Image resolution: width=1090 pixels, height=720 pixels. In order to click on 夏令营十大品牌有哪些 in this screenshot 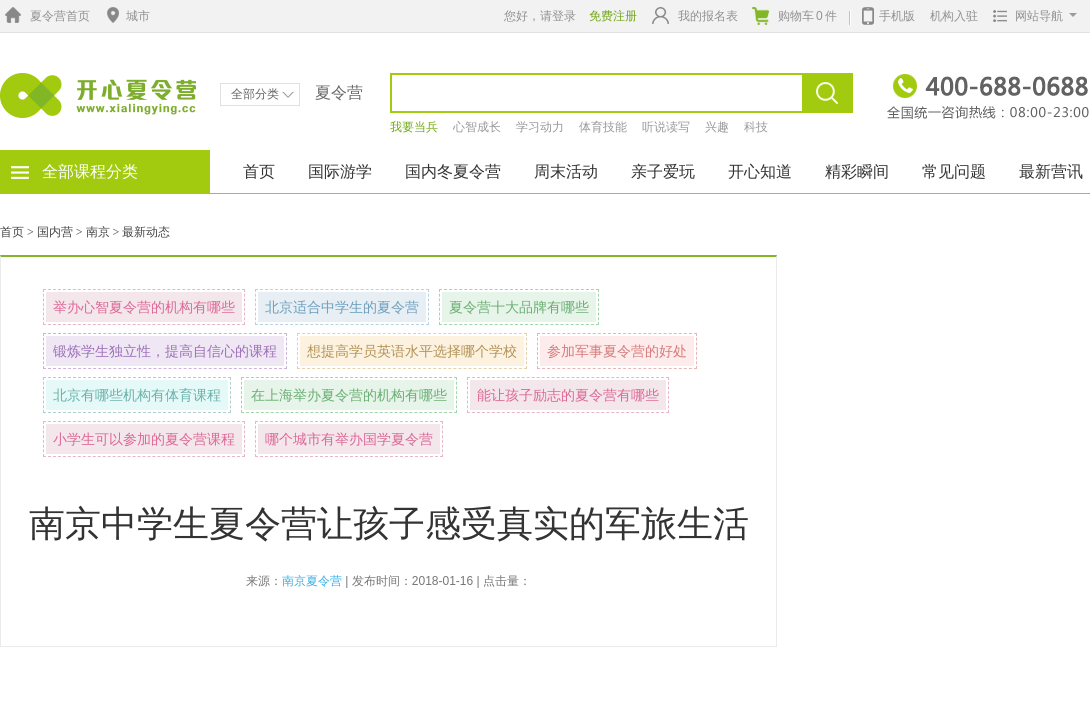, I will do `click(519, 307)`.